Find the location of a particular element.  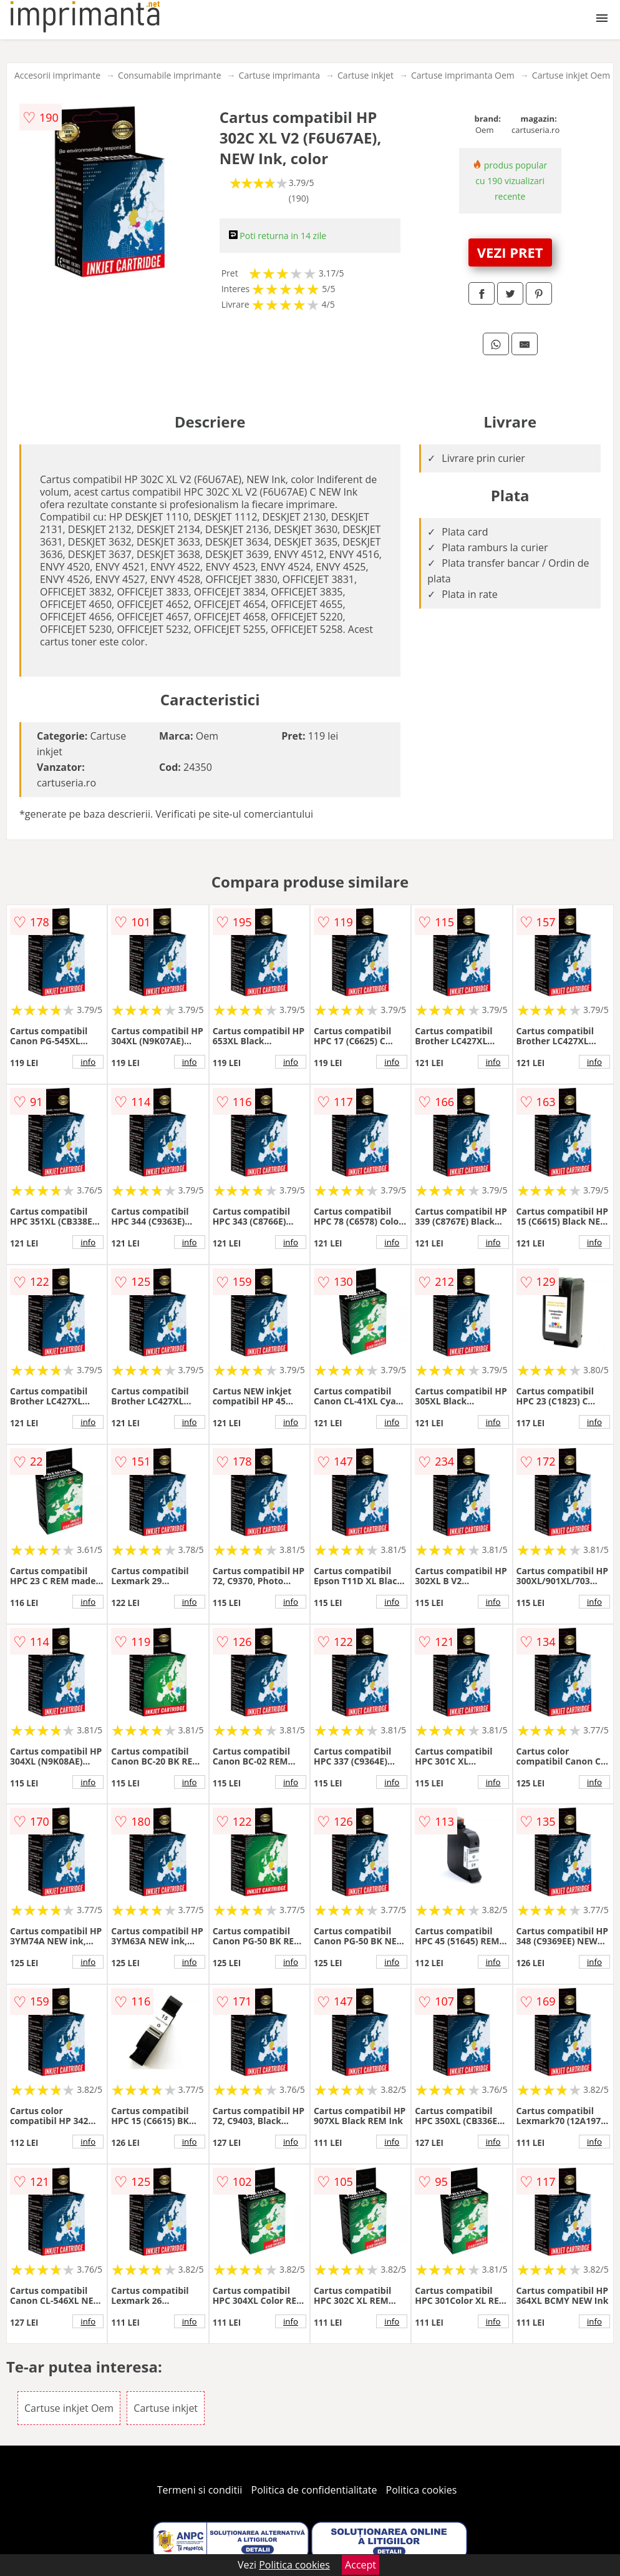

Accesorii imprimante is located at coordinates (57, 75).